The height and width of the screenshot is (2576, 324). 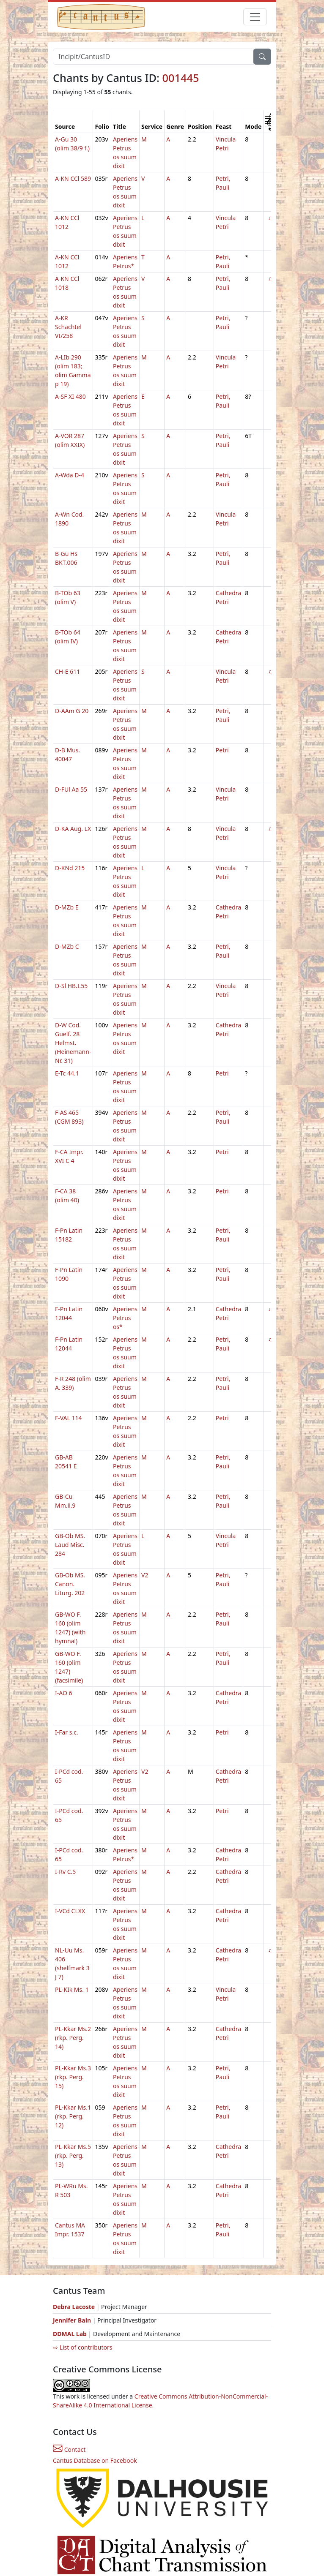 I want to click on D-MZb E, so click(x=66, y=907).